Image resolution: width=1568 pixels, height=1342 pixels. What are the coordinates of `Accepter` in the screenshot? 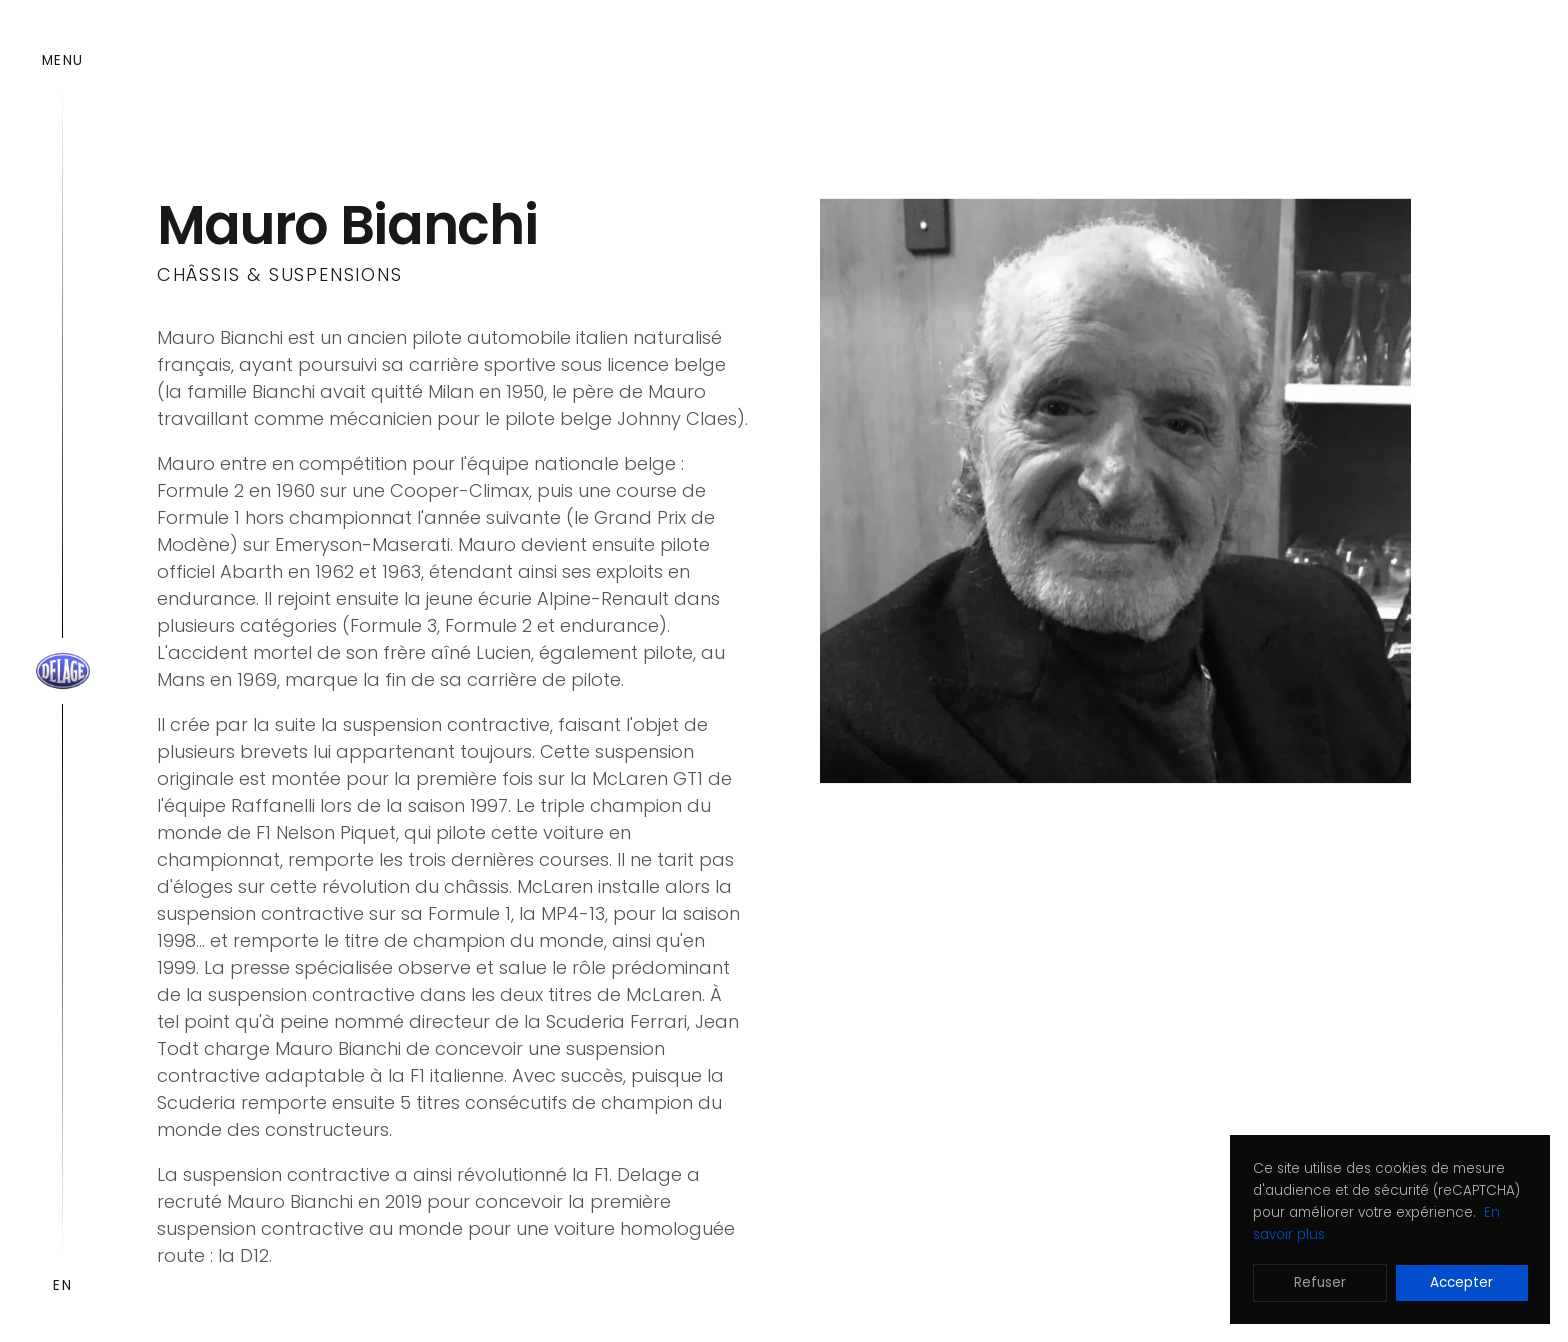 It's located at (1461, 1282).